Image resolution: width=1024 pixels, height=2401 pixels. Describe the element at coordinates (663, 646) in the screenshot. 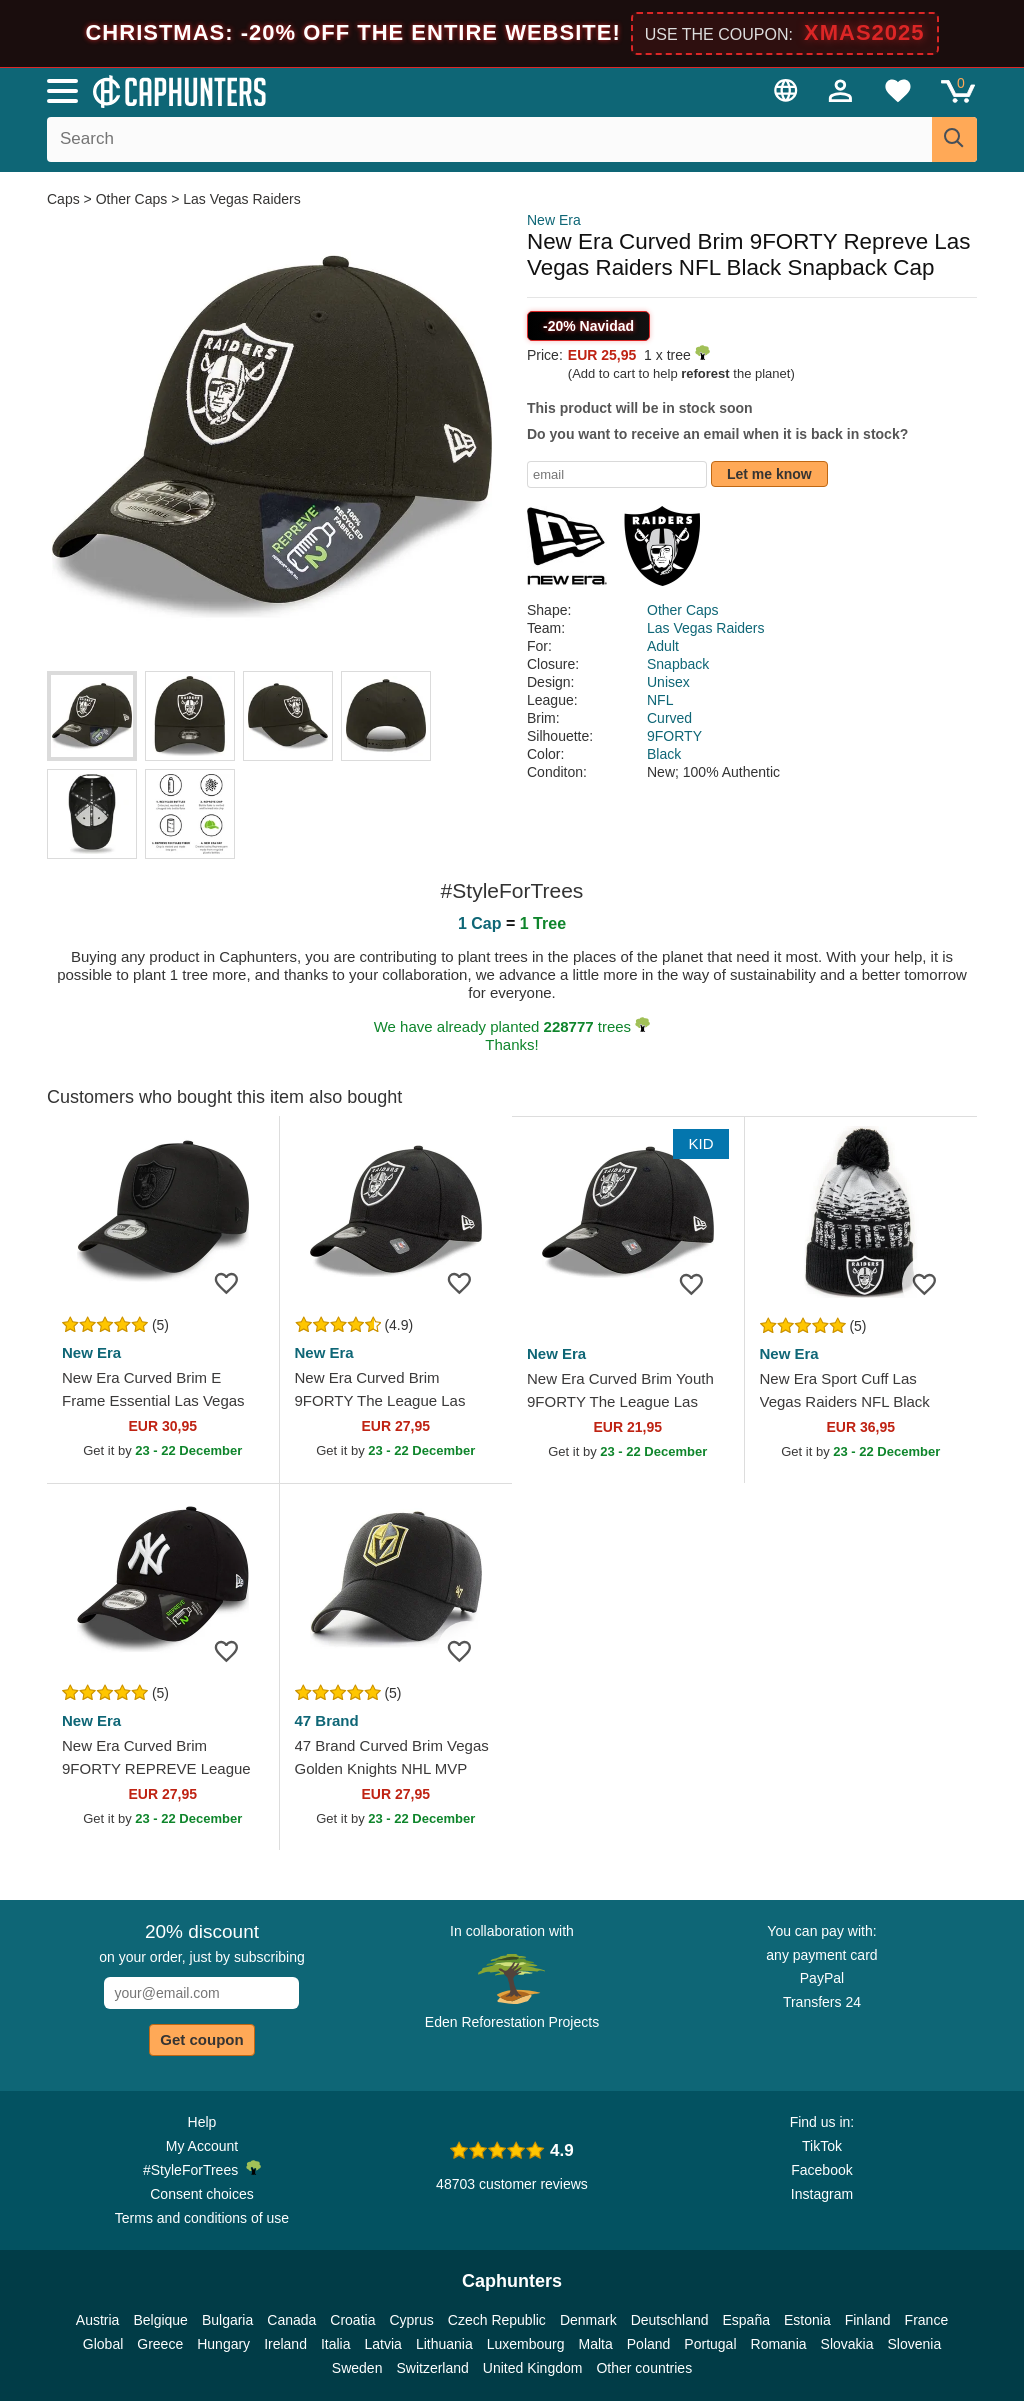

I see `Adult` at that location.